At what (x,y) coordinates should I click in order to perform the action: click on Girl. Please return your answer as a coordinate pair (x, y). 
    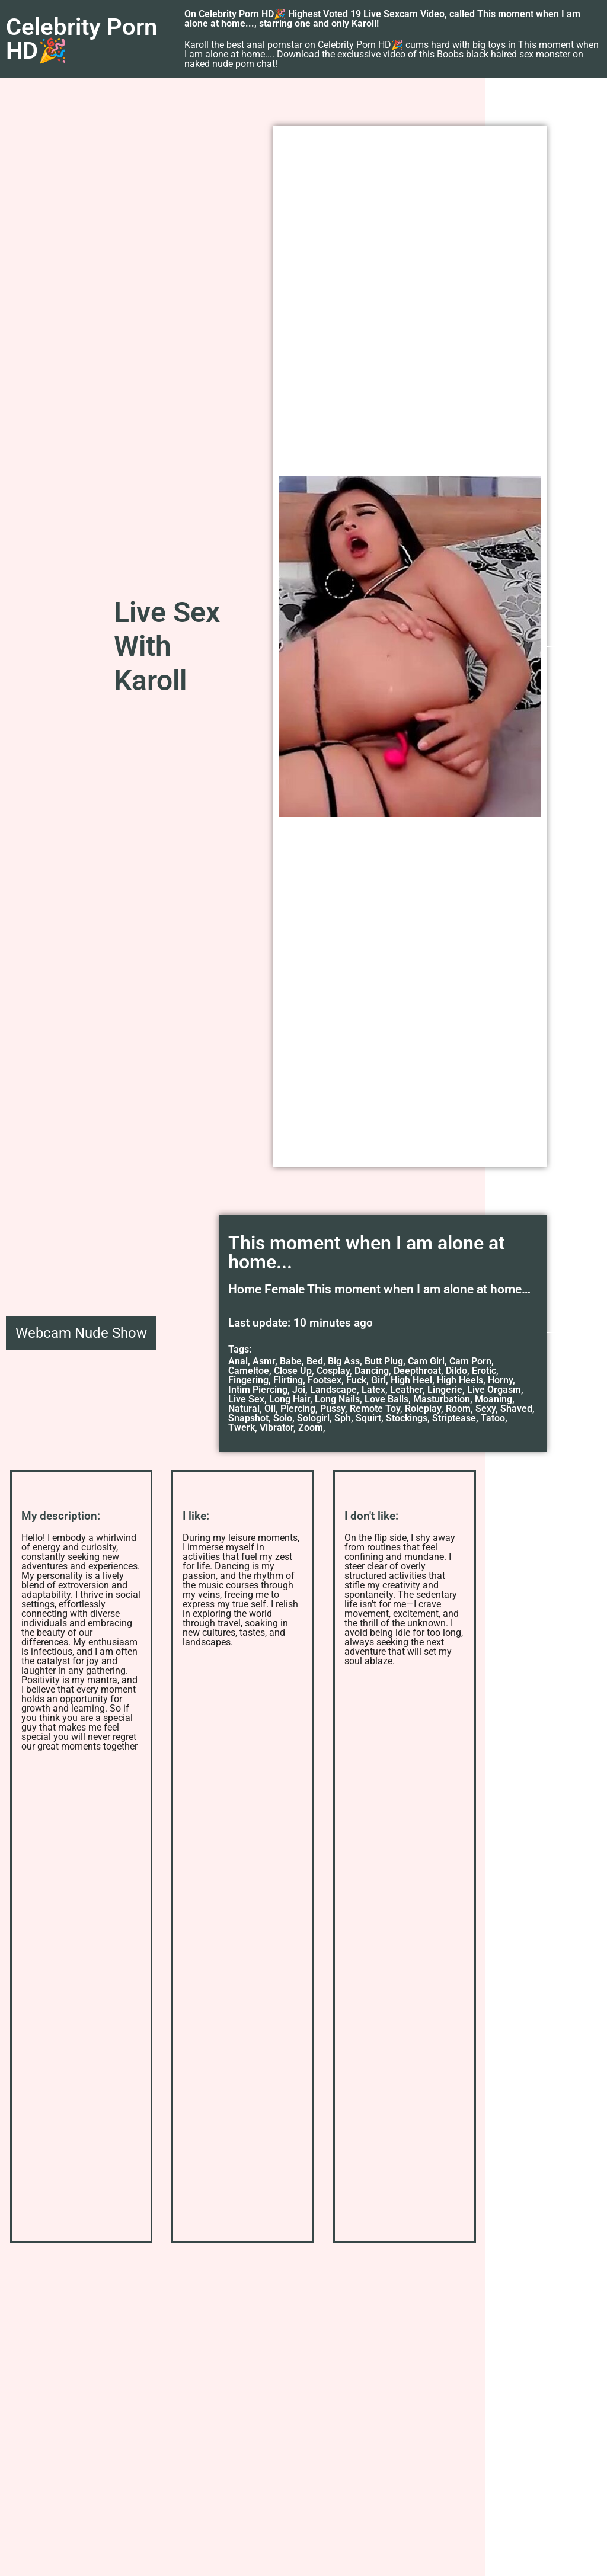
    Looking at the image, I should click on (378, 1380).